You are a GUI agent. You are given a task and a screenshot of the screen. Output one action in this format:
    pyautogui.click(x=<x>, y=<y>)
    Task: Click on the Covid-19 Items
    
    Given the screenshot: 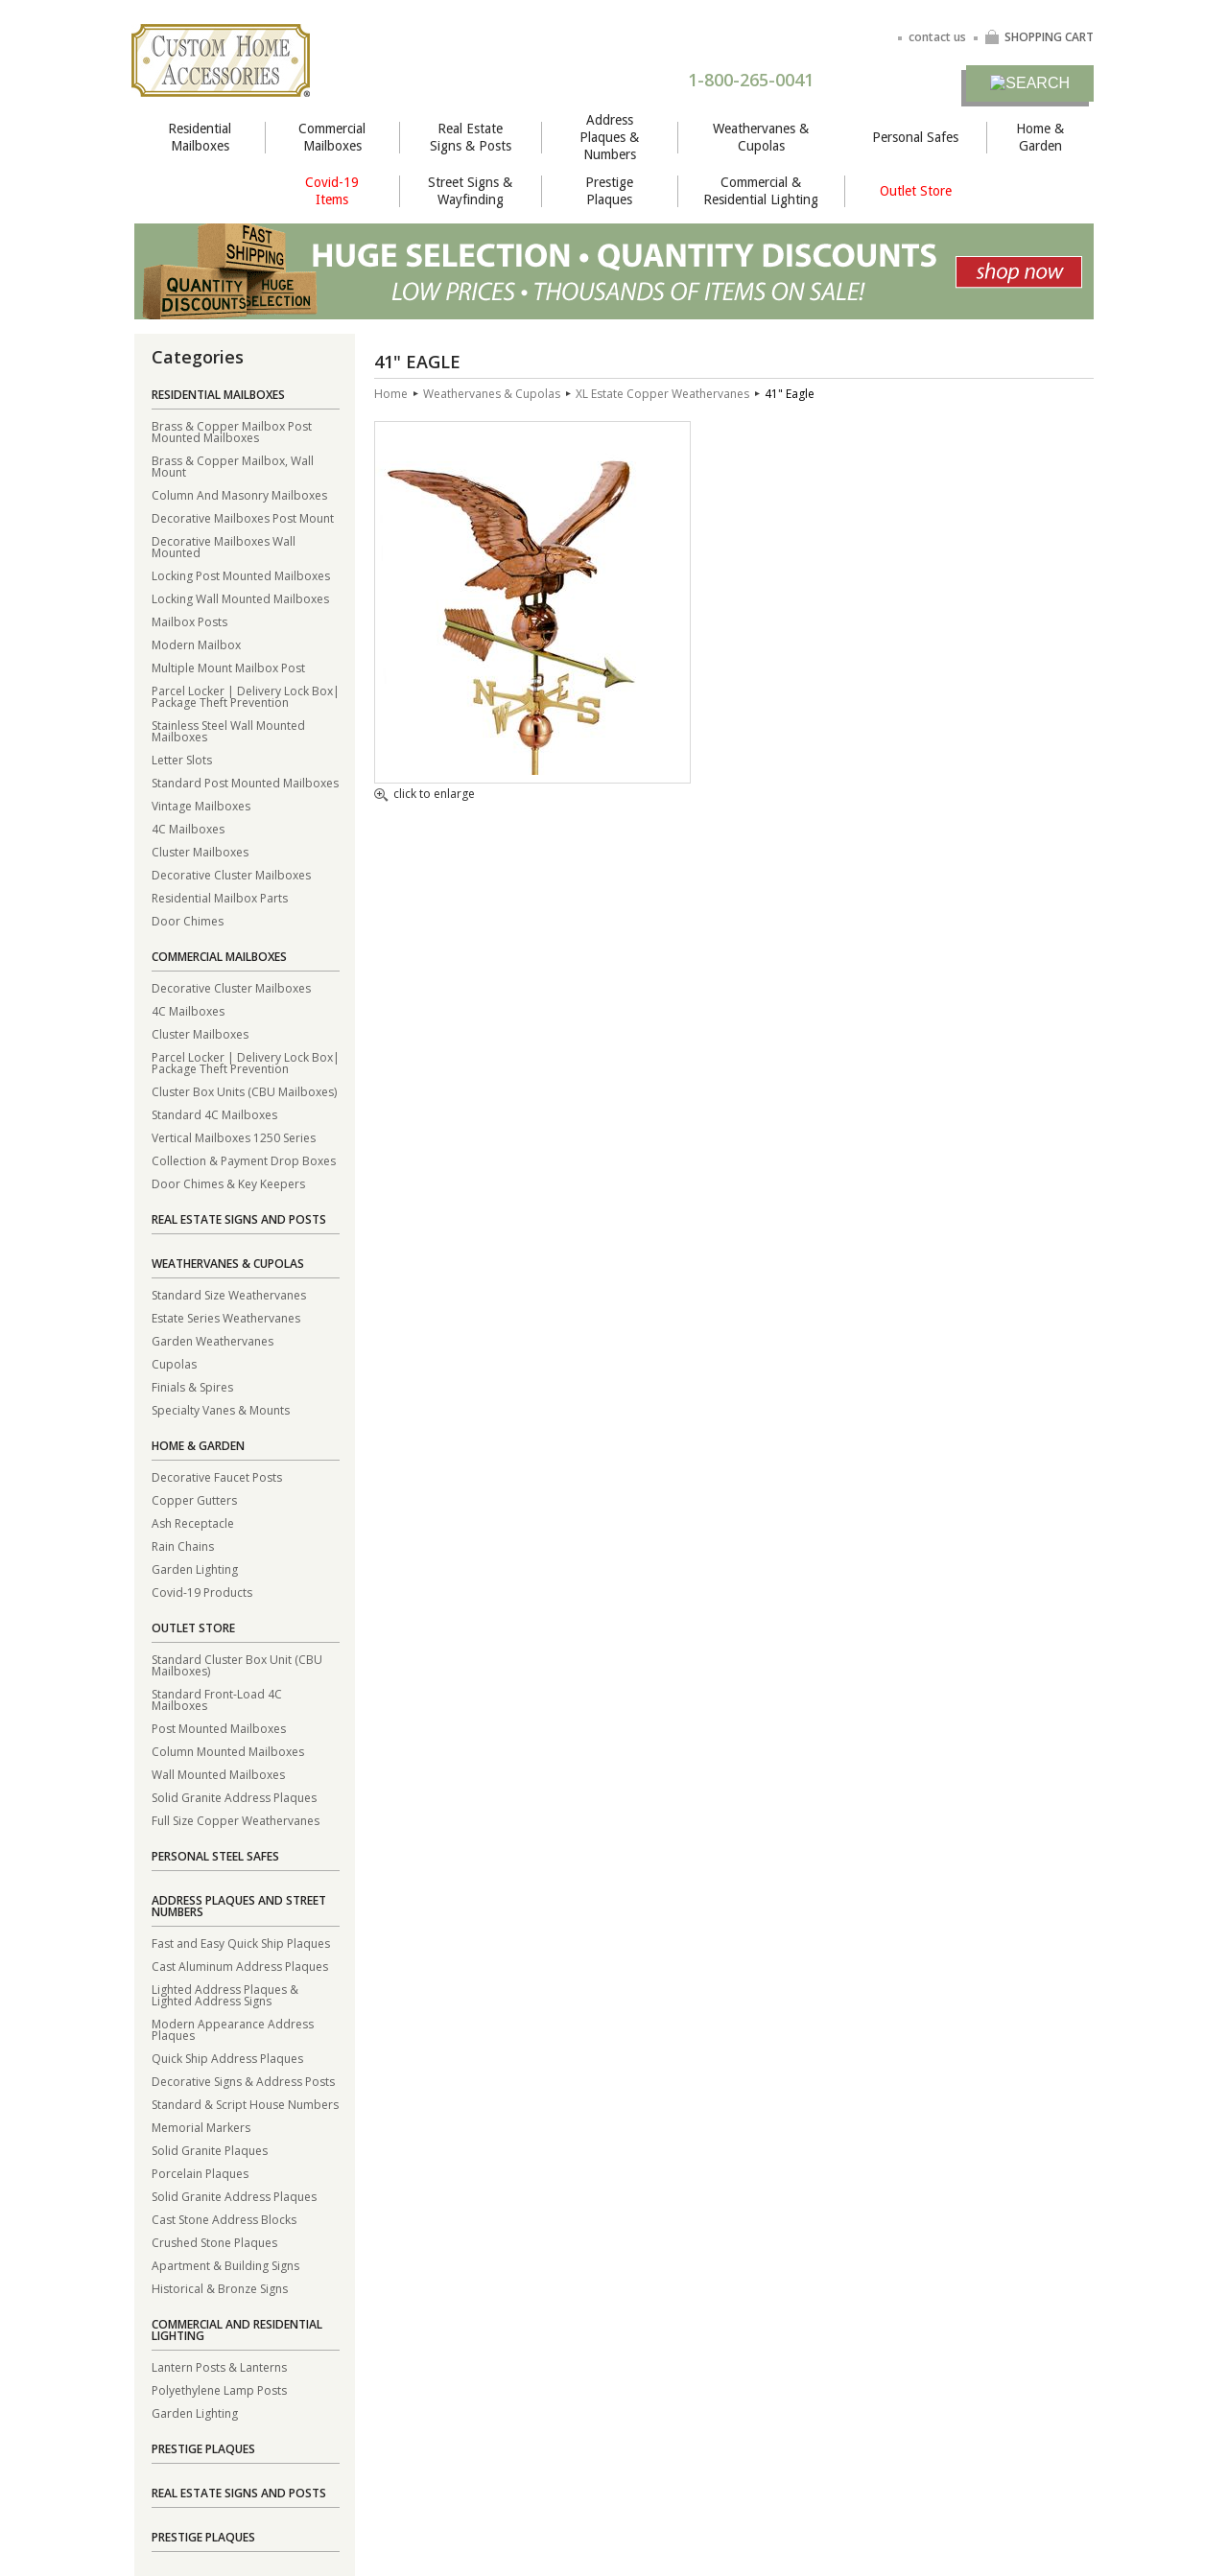 What is the action you would take?
    pyautogui.click(x=332, y=191)
    